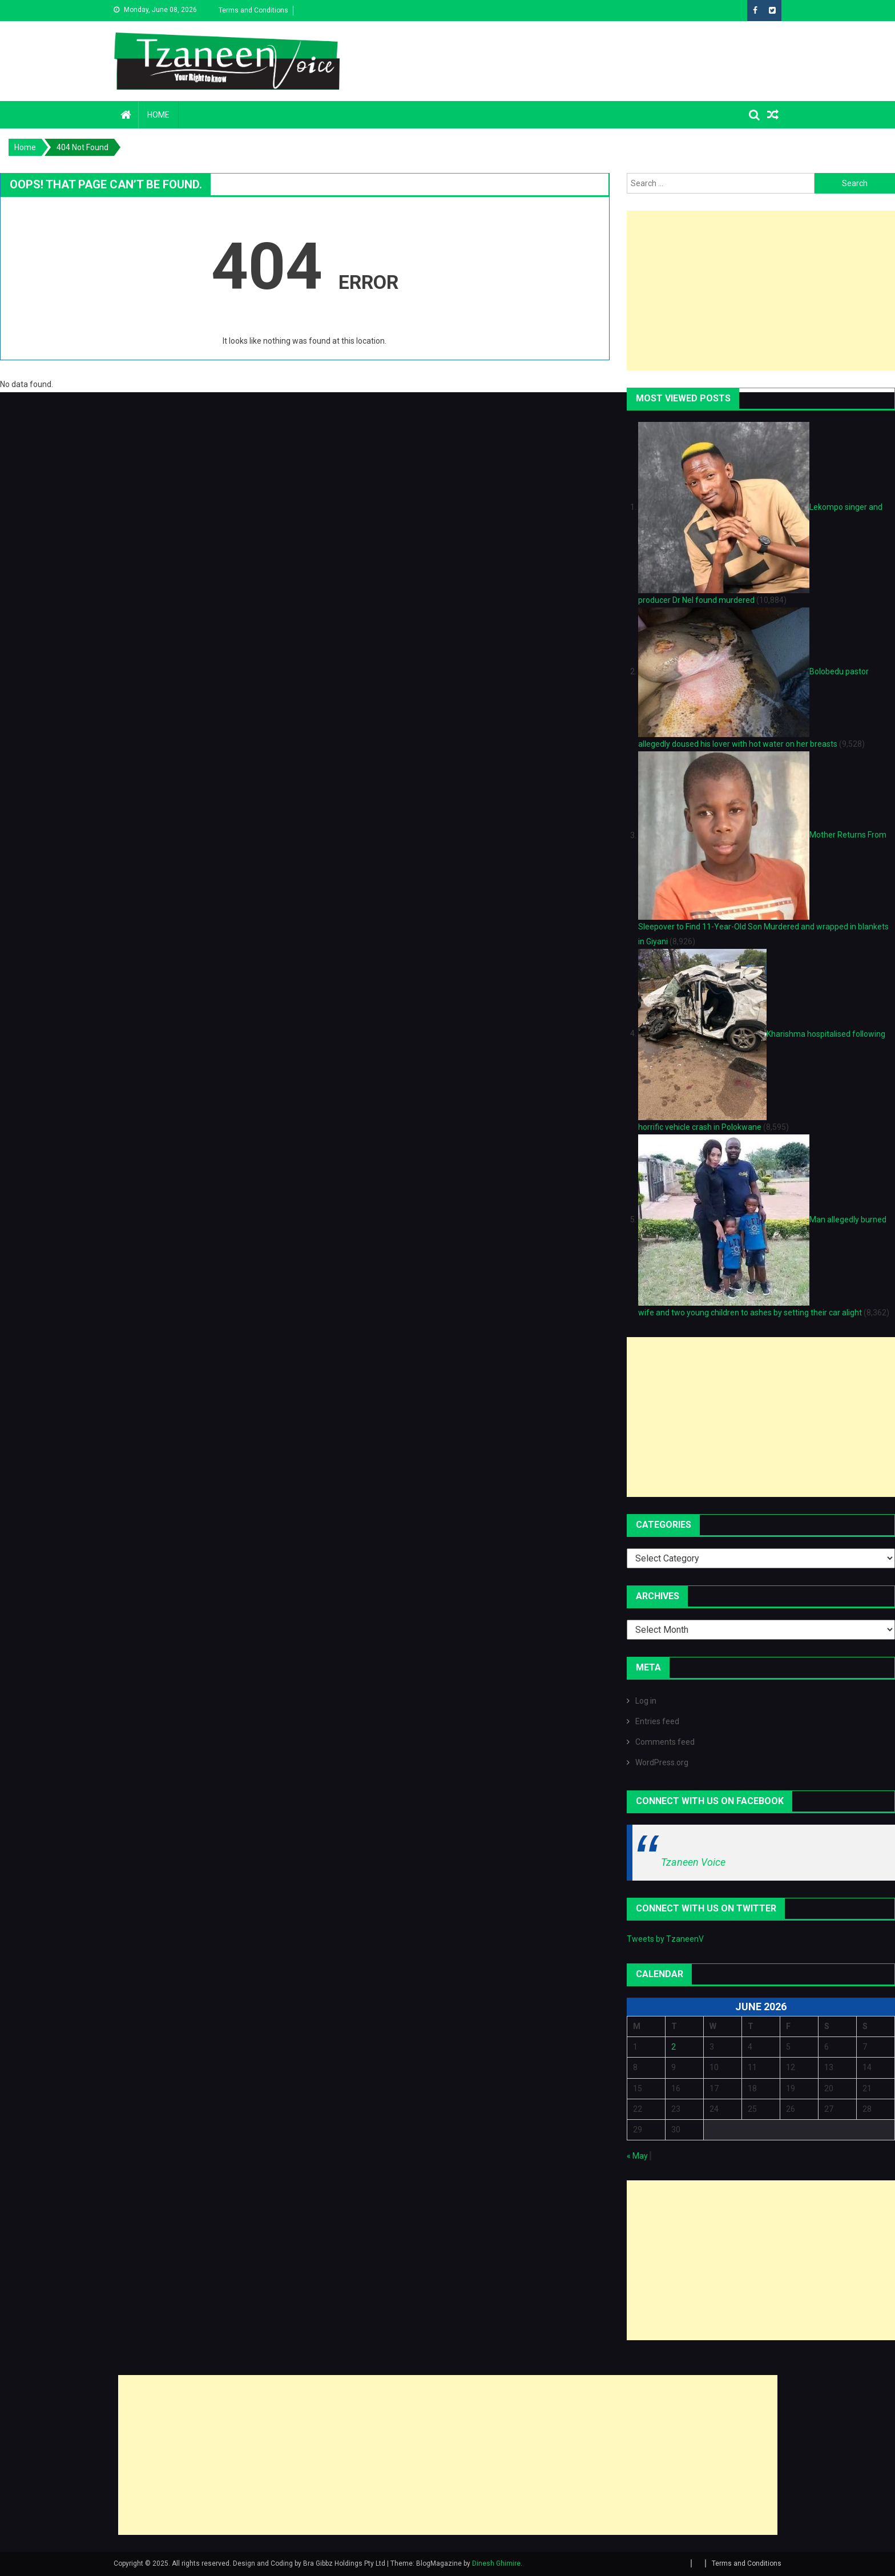 The image size is (895, 2576). I want to click on Tweets by TzaneenV, so click(665, 1938).